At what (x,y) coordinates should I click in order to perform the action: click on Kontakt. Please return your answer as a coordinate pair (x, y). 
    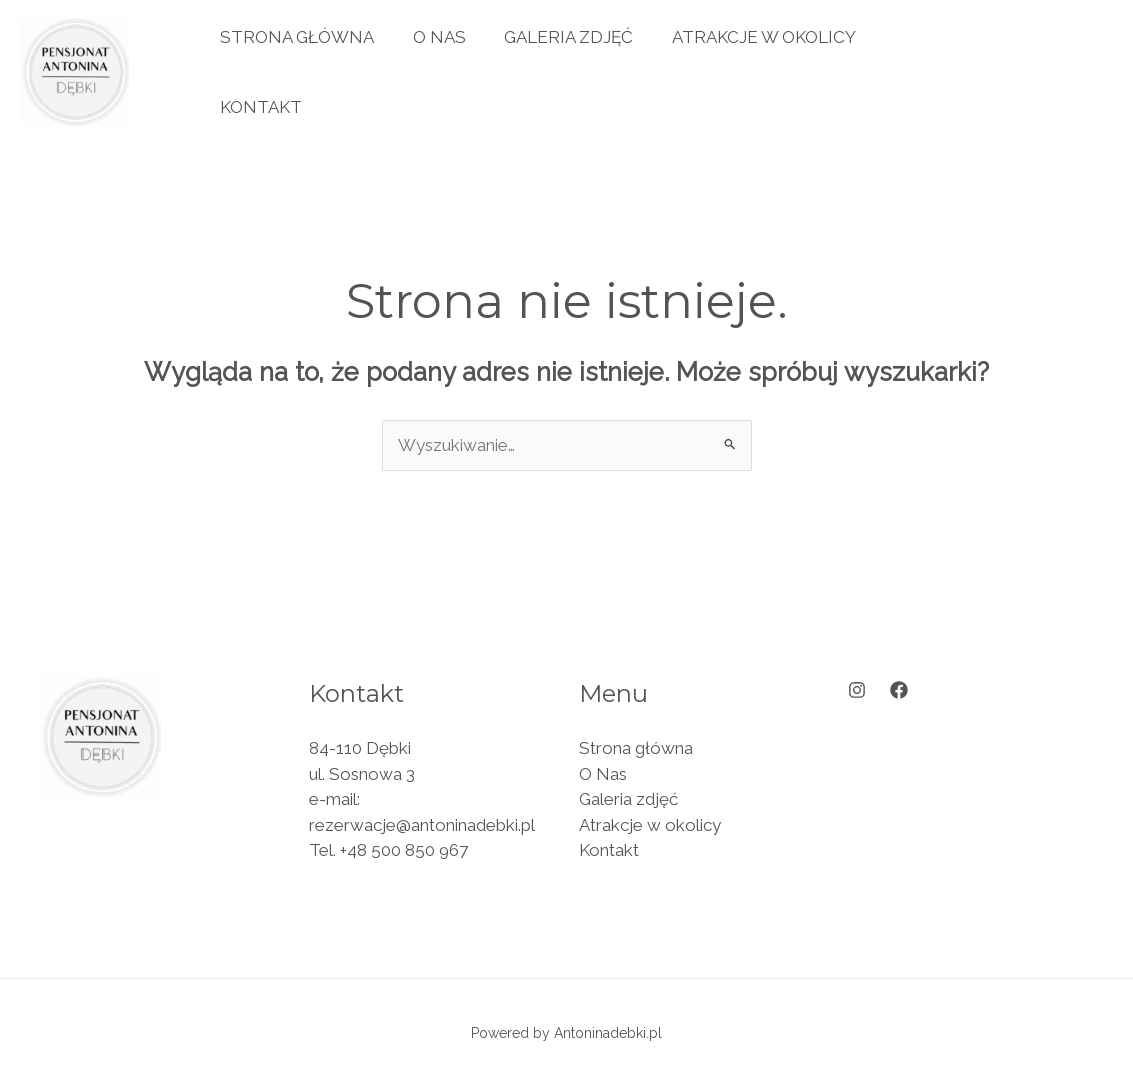
    Looking at the image, I should click on (259, 107).